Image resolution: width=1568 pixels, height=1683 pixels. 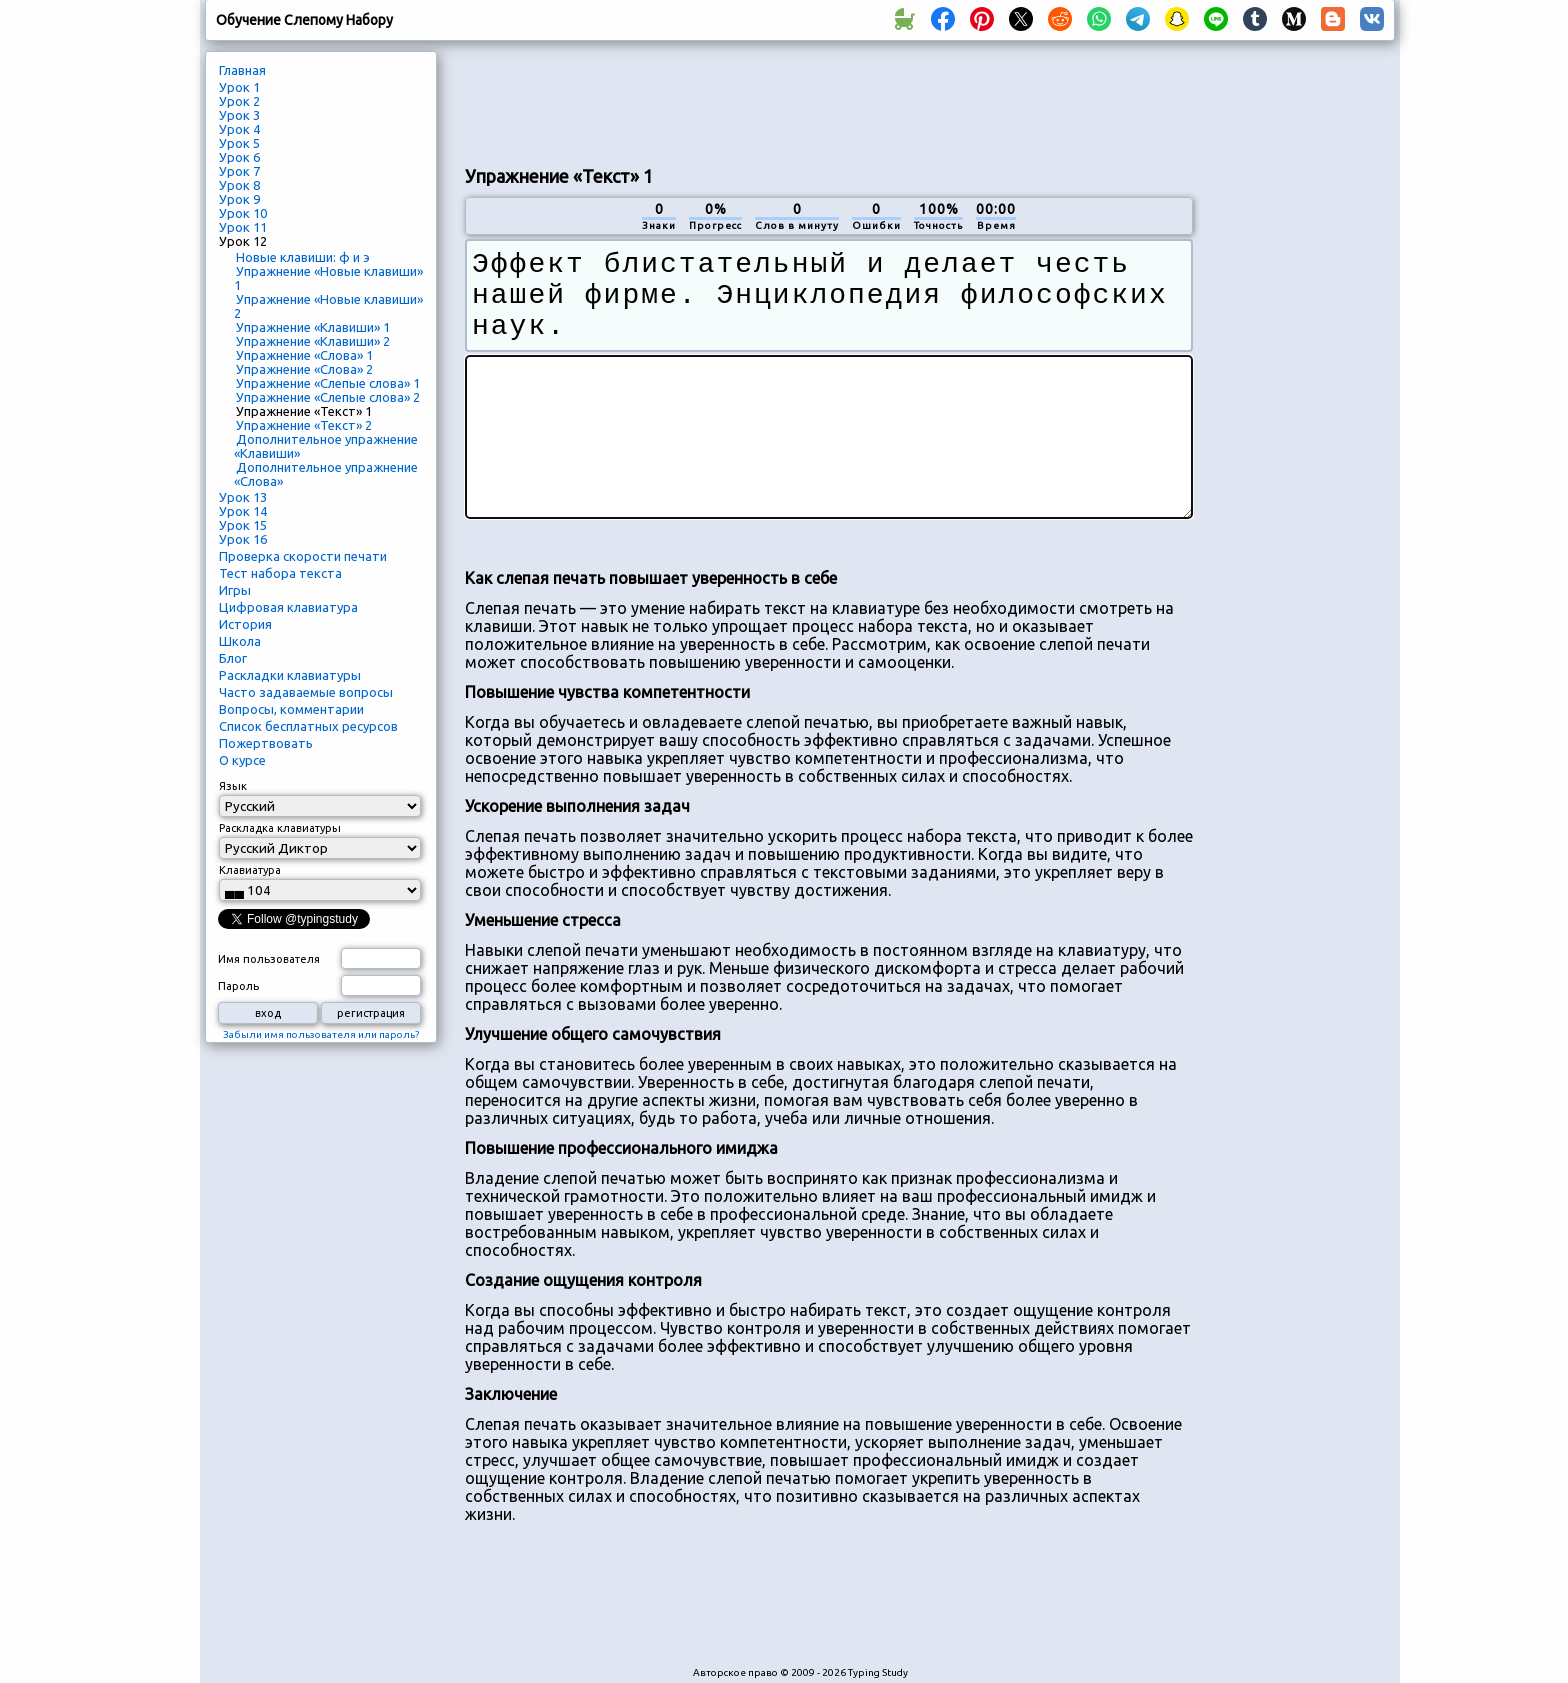 I want to click on История, so click(x=245, y=624).